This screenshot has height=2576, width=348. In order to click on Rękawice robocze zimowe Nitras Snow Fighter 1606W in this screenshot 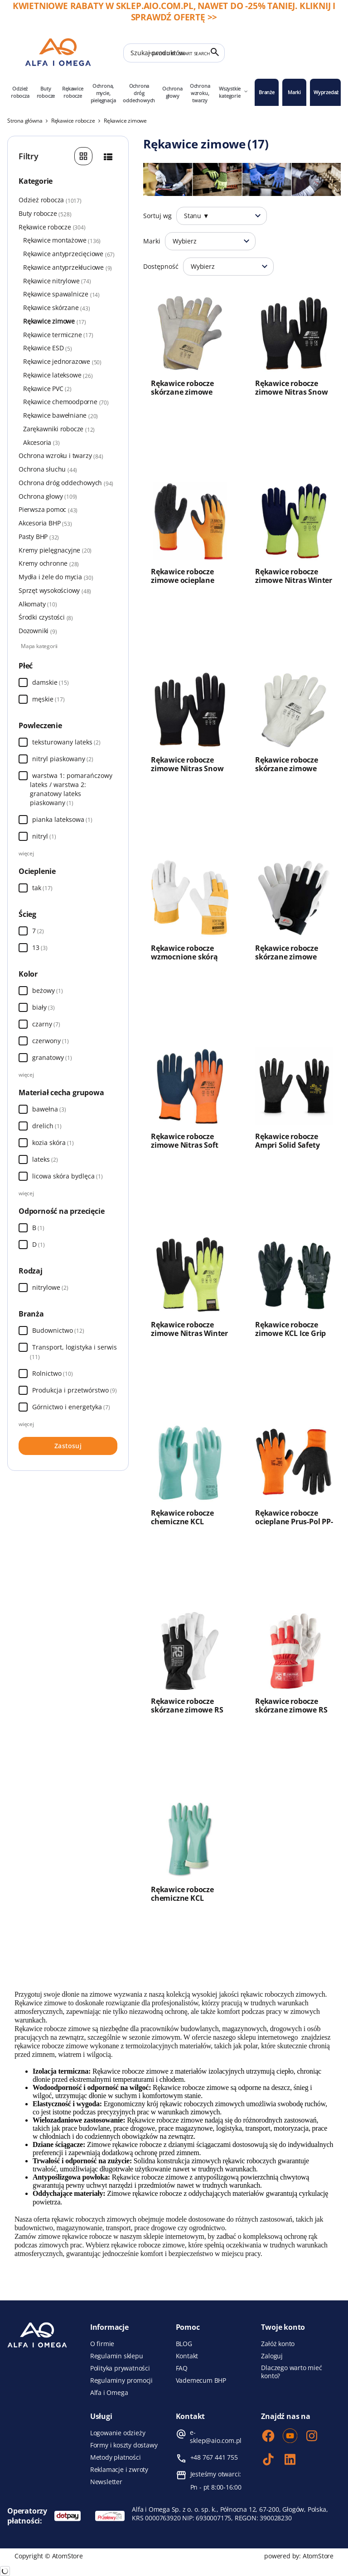, I will do `click(291, 392)`.